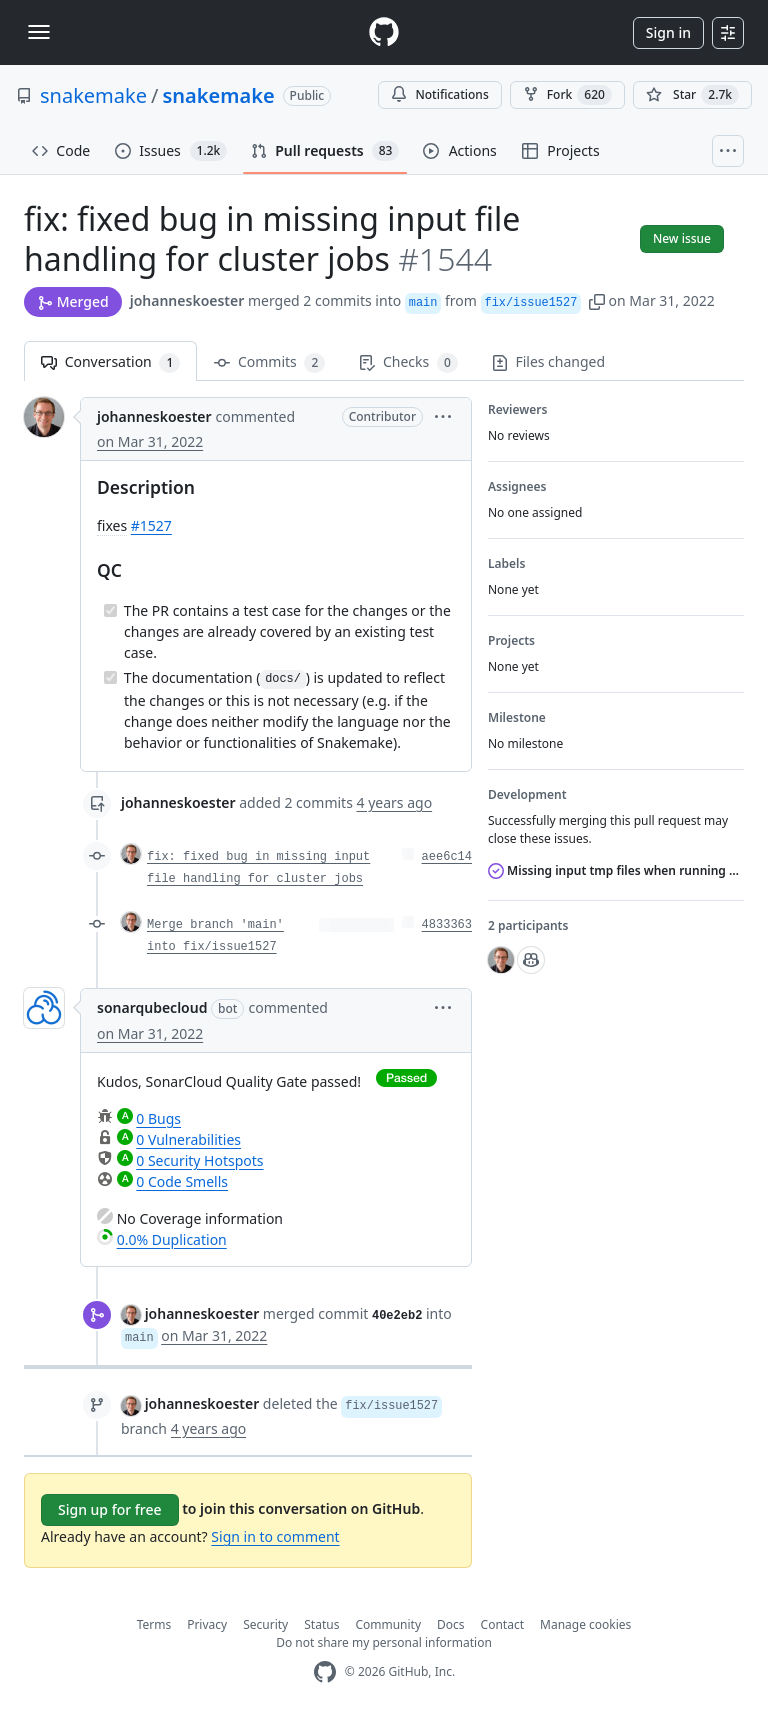  Describe the element at coordinates (548, 361) in the screenshot. I see `Files changed` at that location.